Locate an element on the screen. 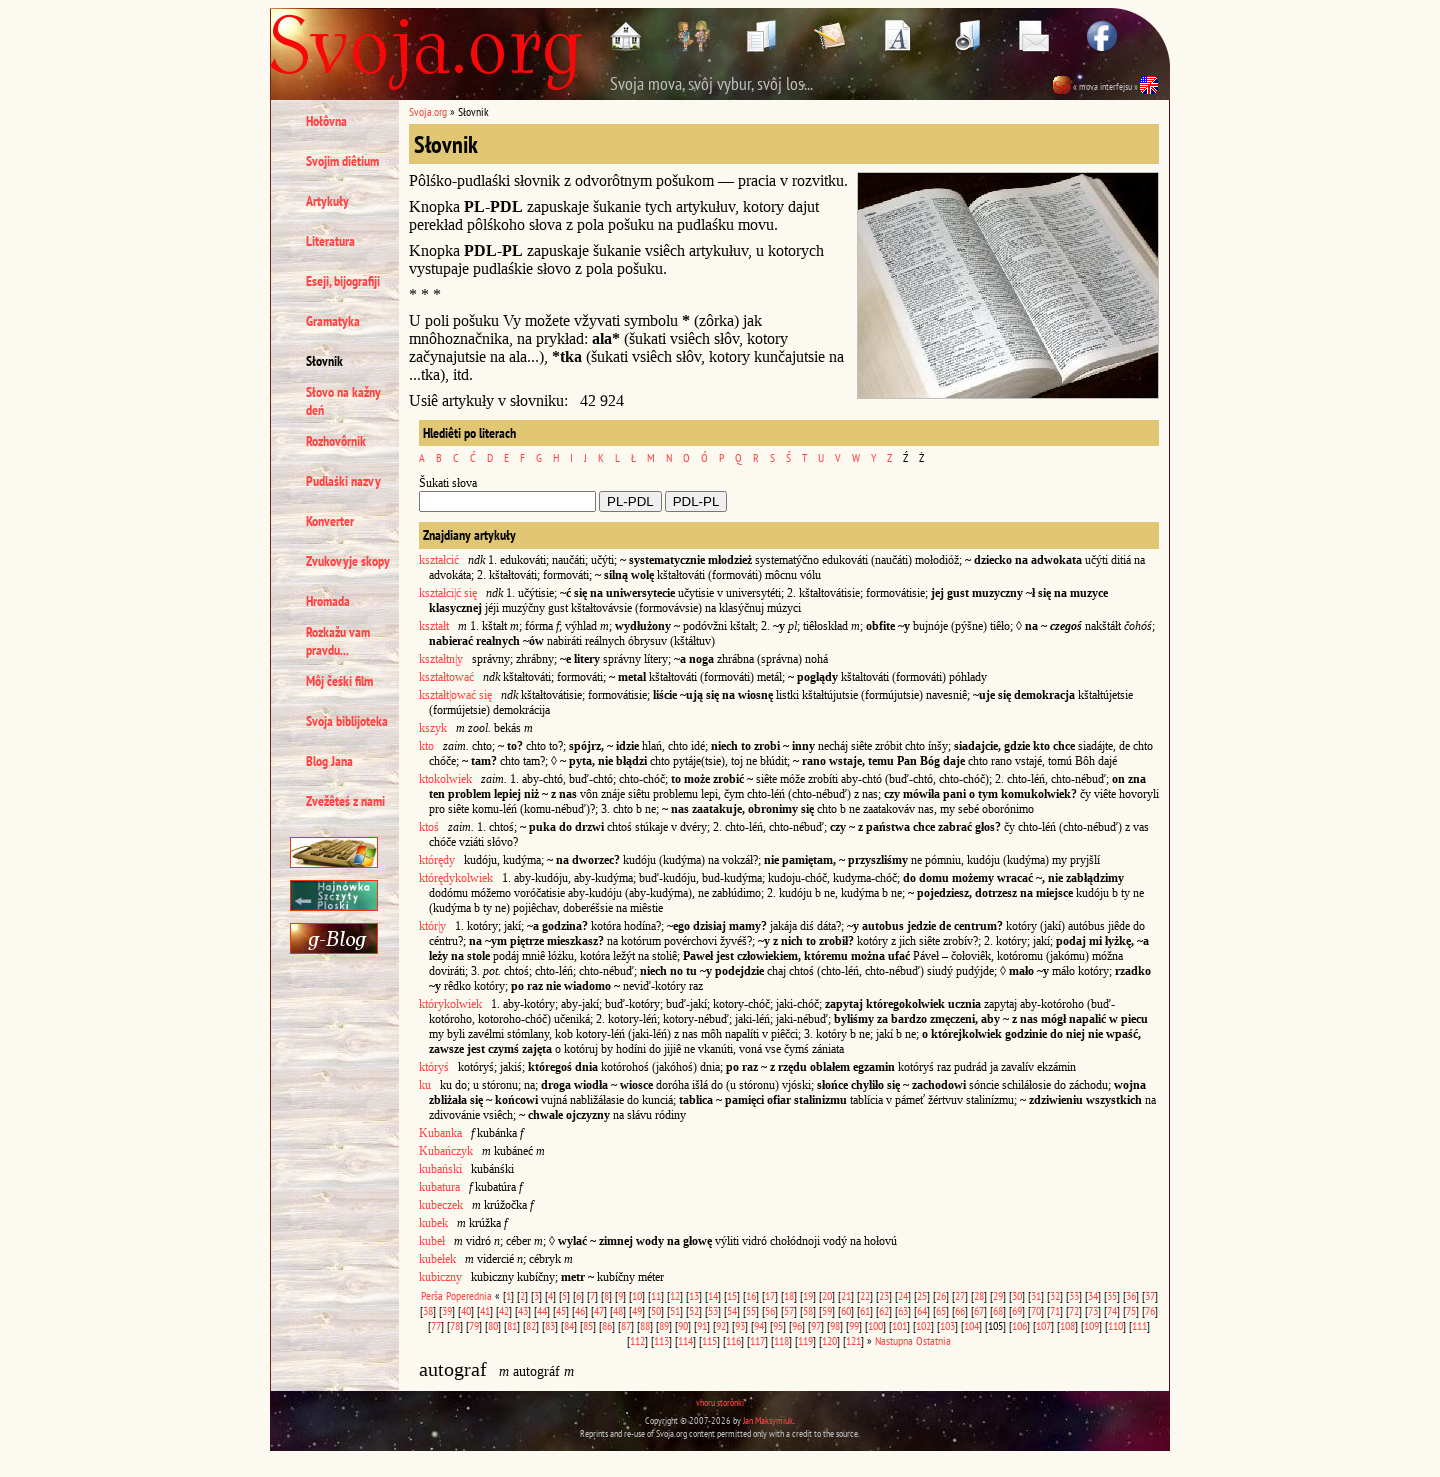  Svoja.org is located at coordinates (428, 111).